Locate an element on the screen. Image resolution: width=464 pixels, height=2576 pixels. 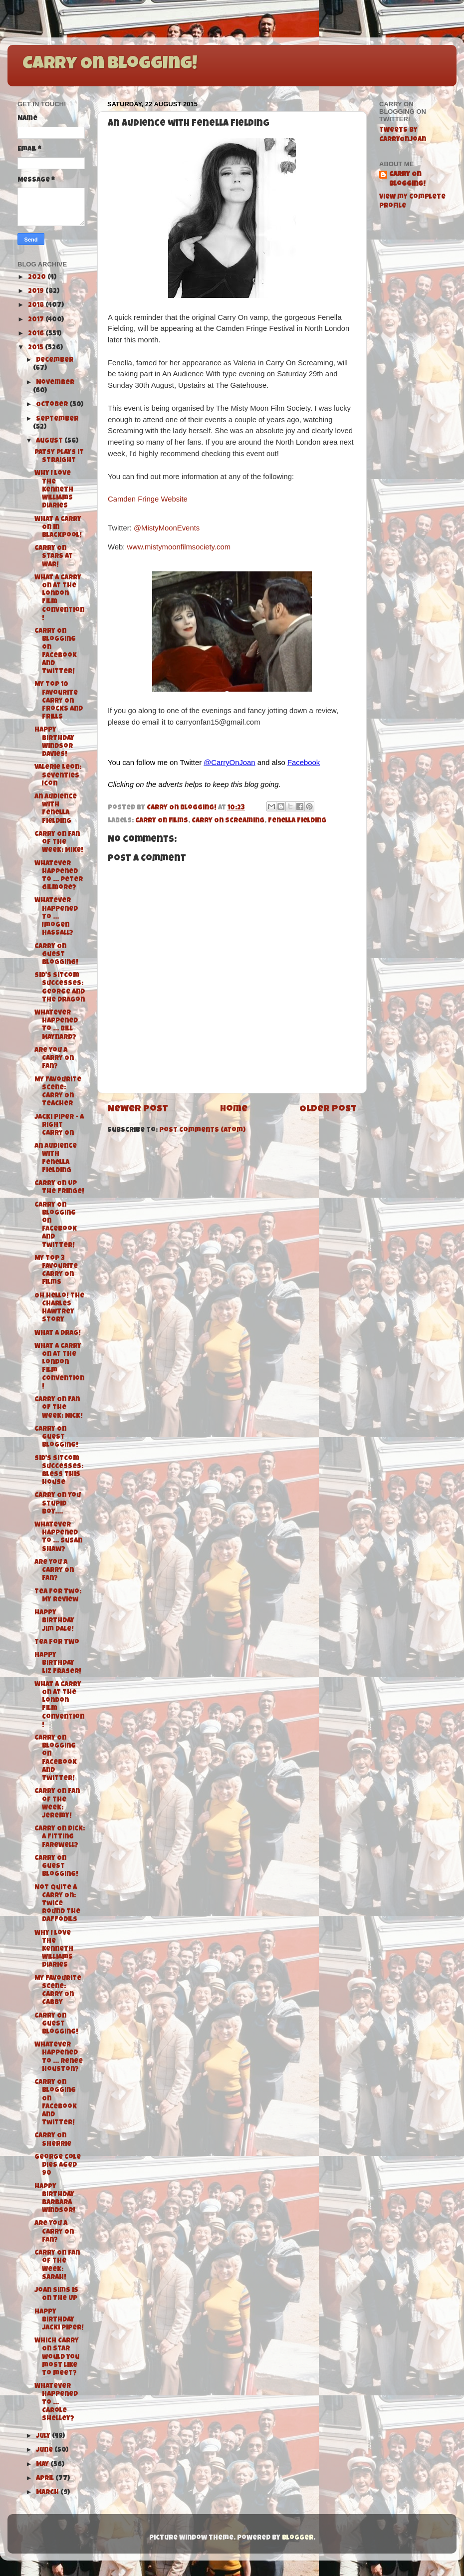
Home is located at coordinates (233, 1109).